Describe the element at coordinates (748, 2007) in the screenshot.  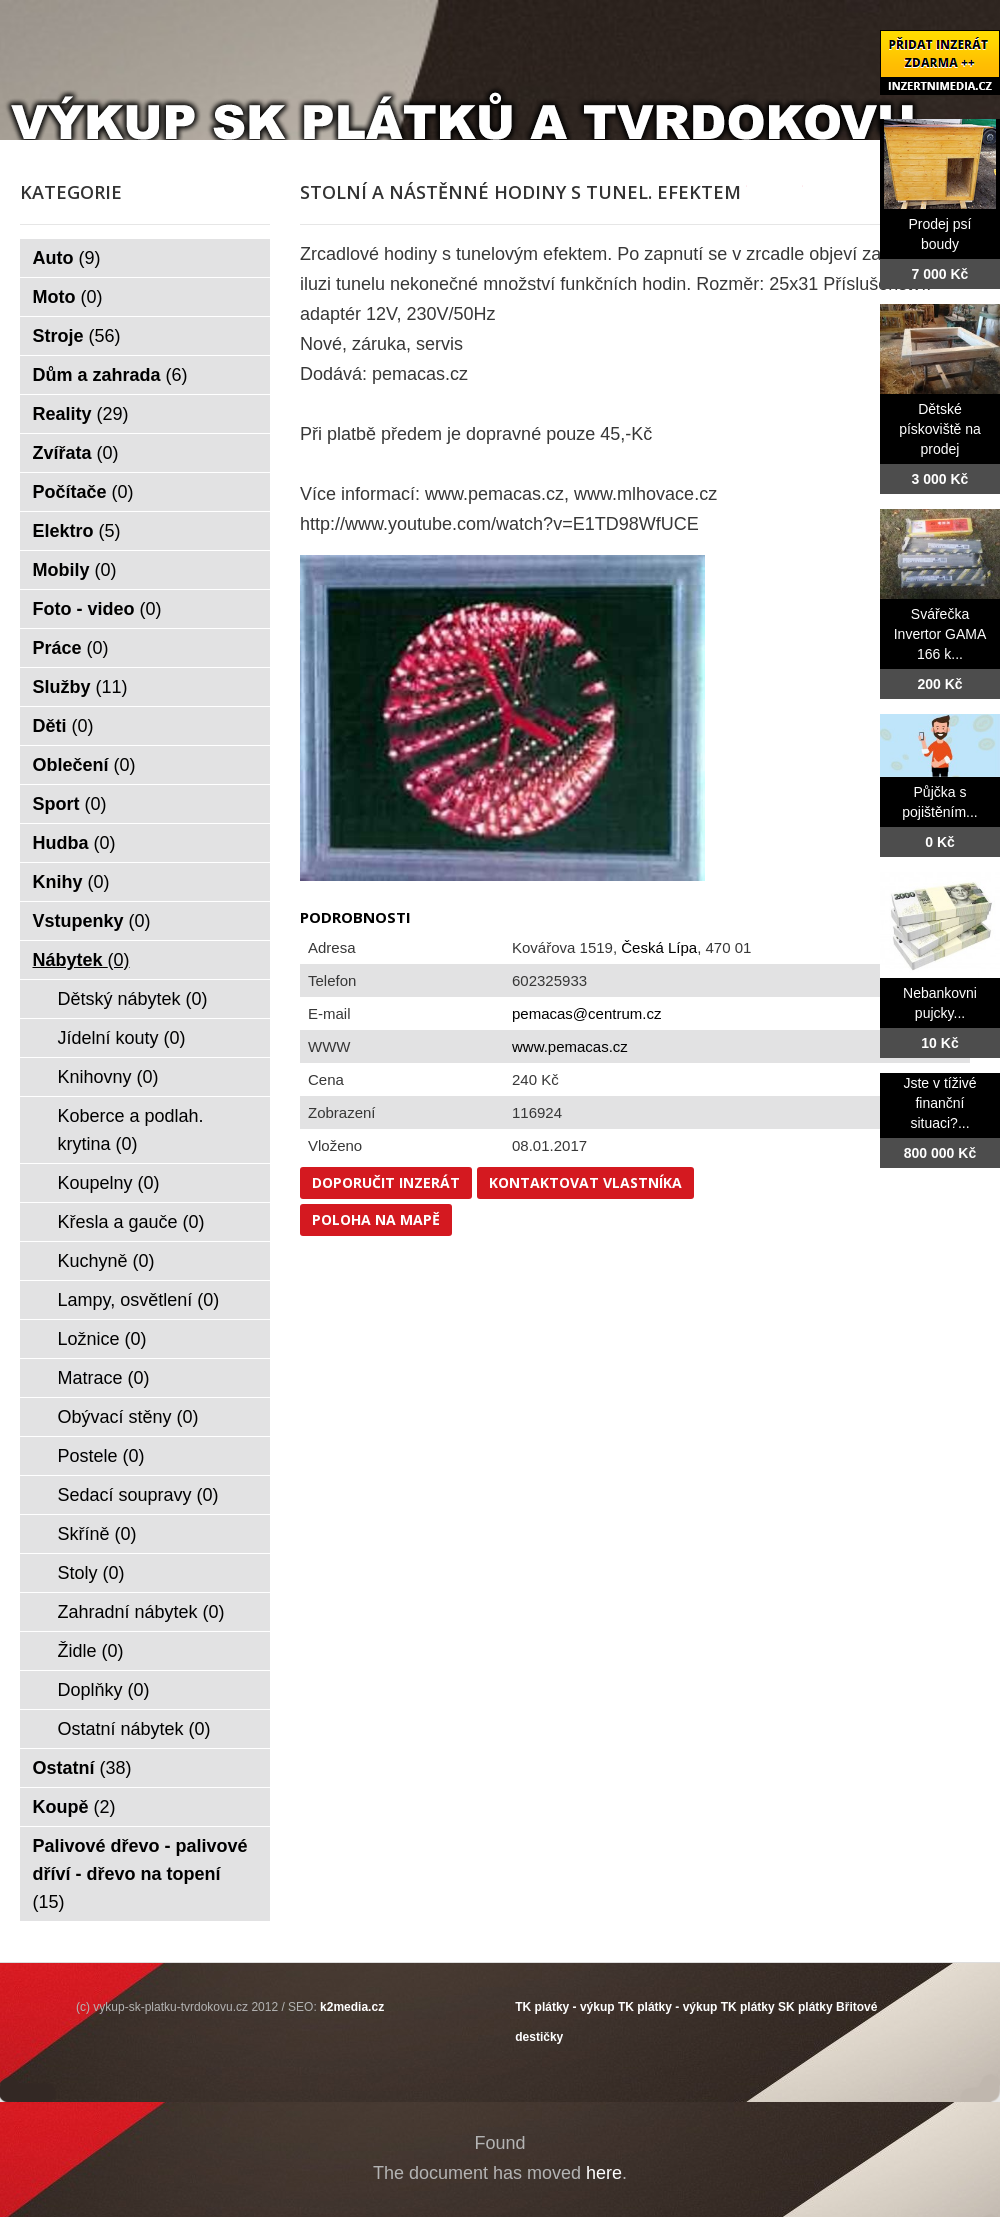
I see `TK plátky` at that location.